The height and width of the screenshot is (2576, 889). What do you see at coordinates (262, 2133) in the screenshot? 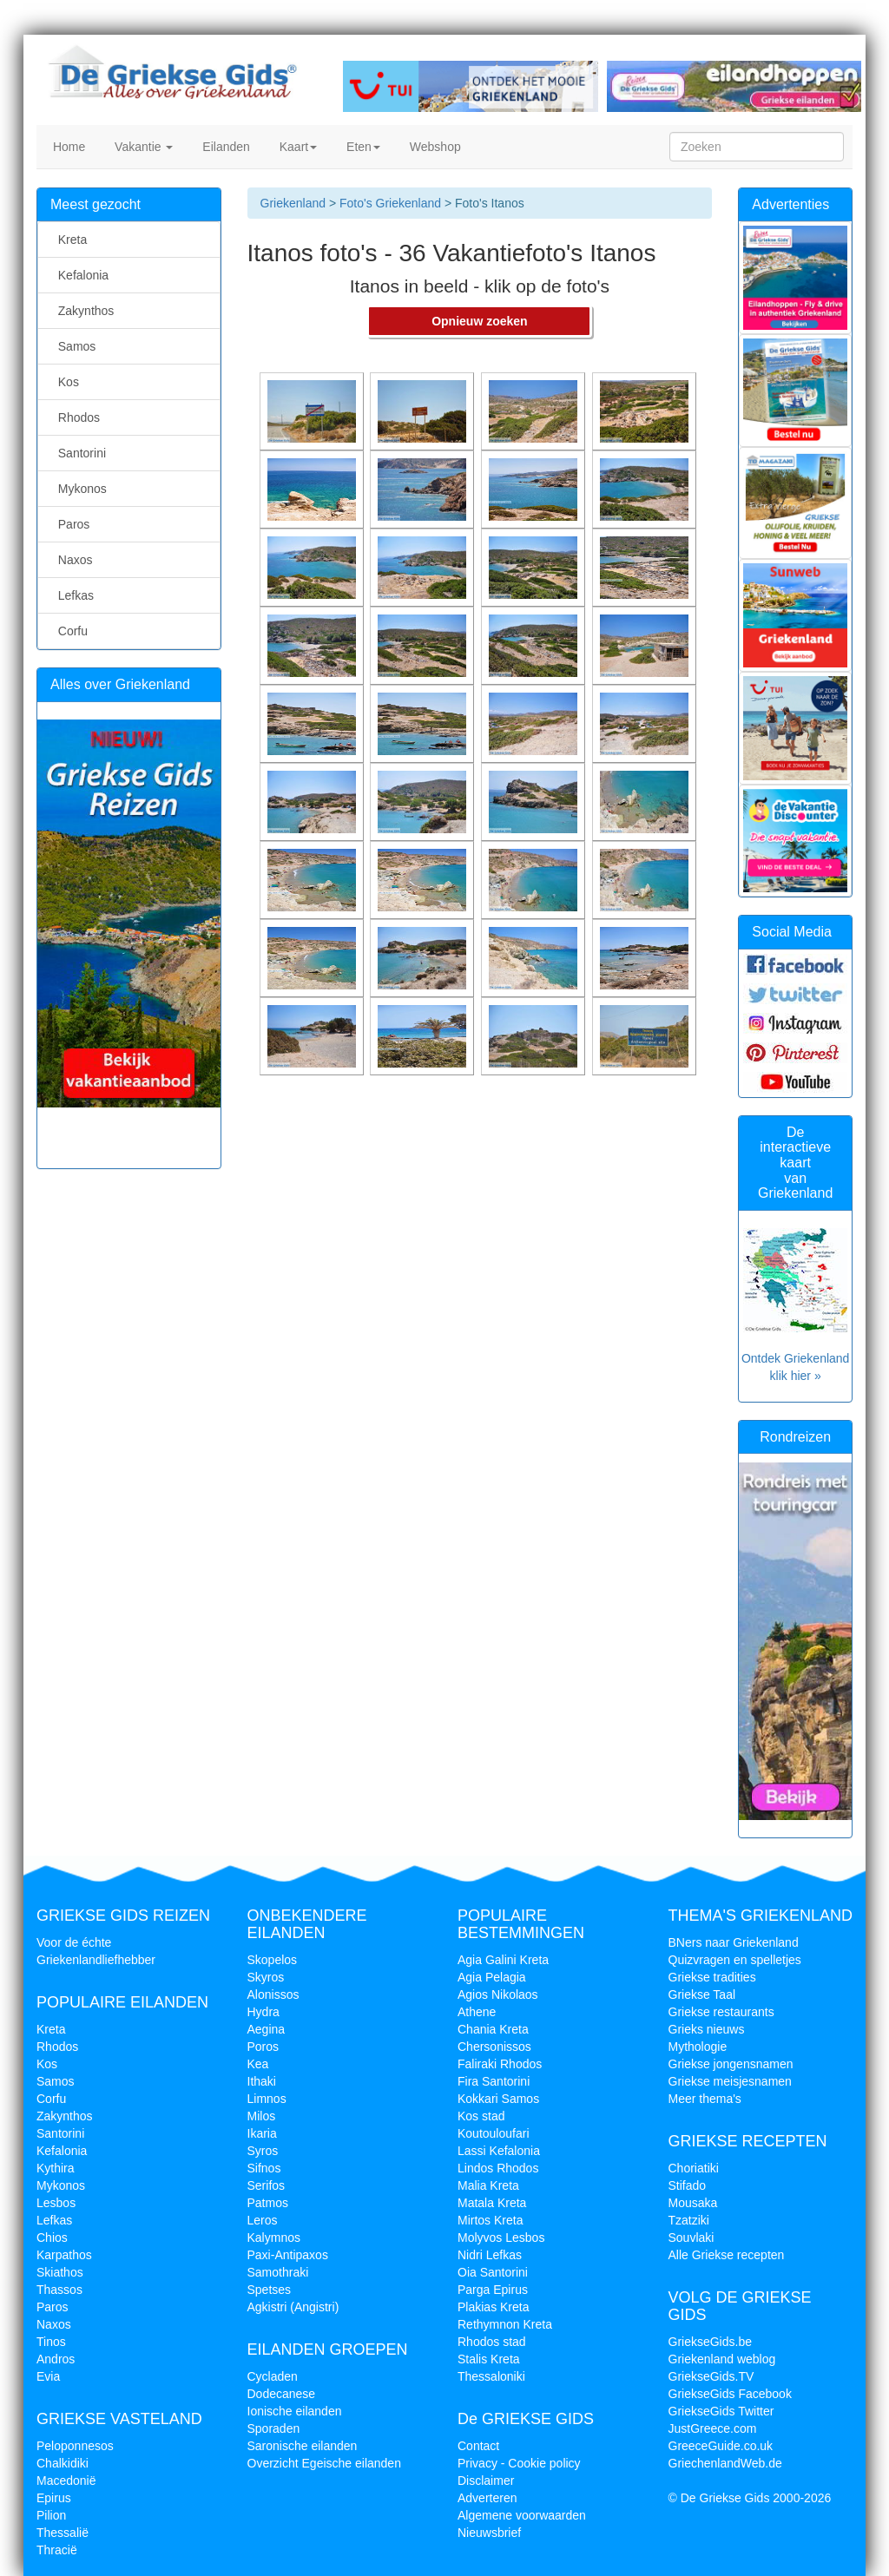
I see `Ikaria` at bounding box center [262, 2133].